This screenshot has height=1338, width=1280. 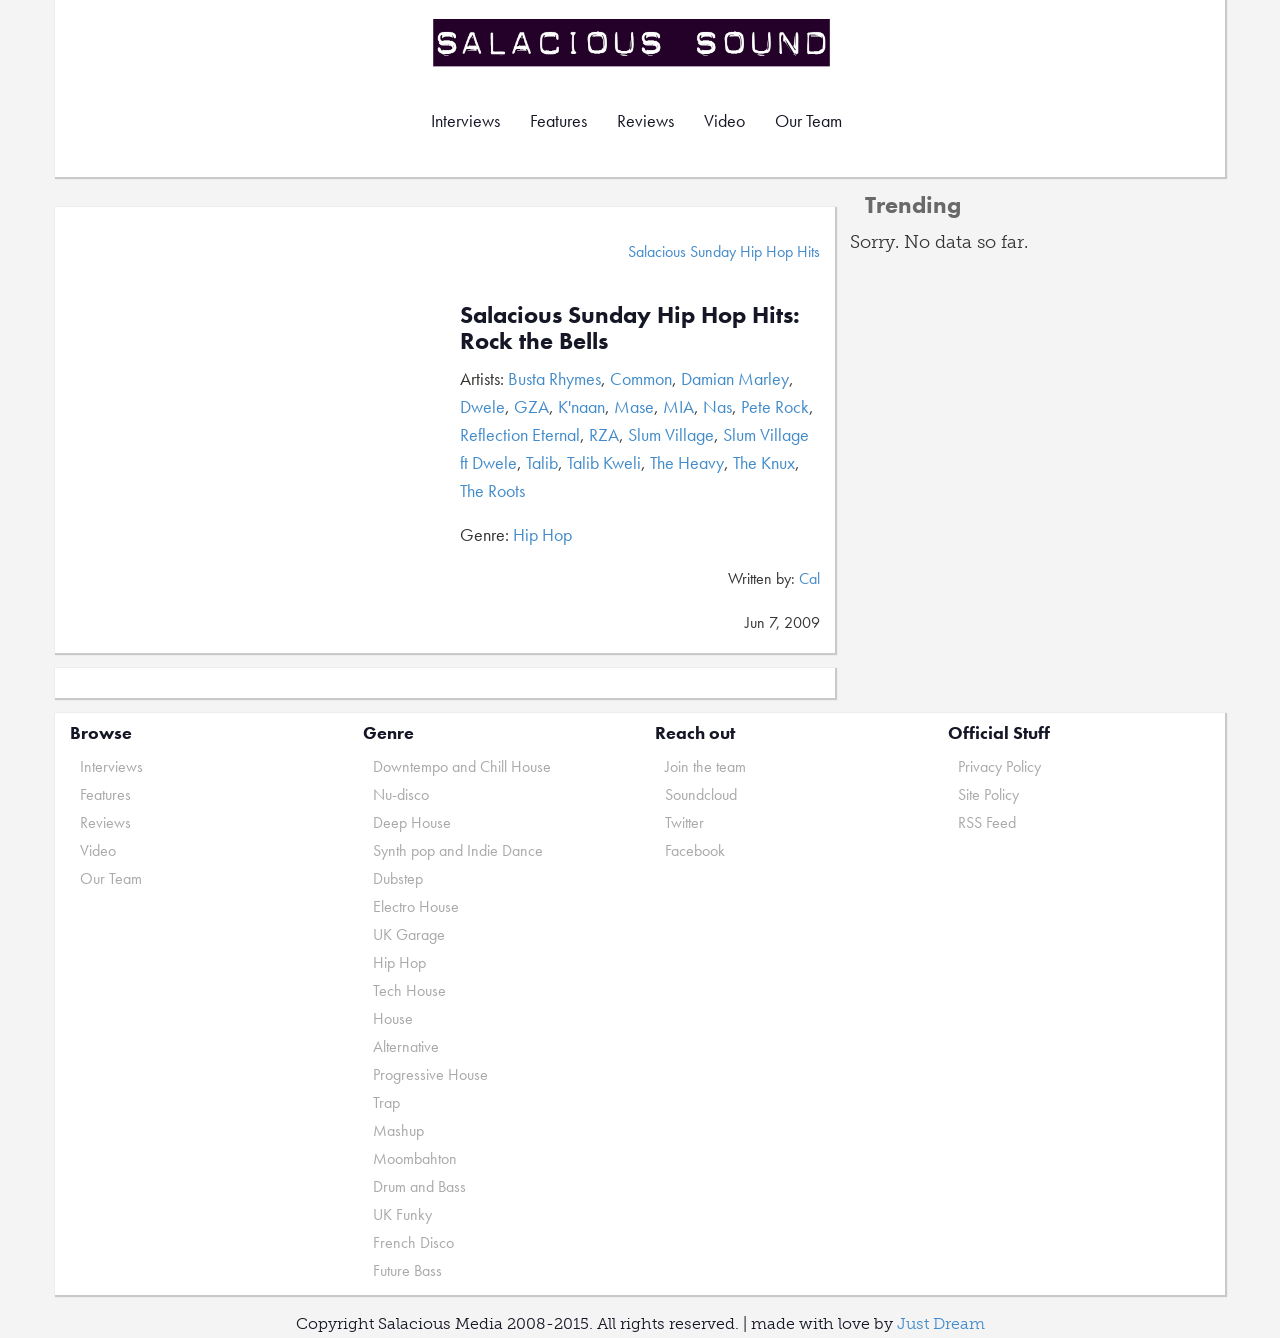 What do you see at coordinates (415, 1158) in the screenshot?
I see `Moombahton` at bounding box center [415, 1158].